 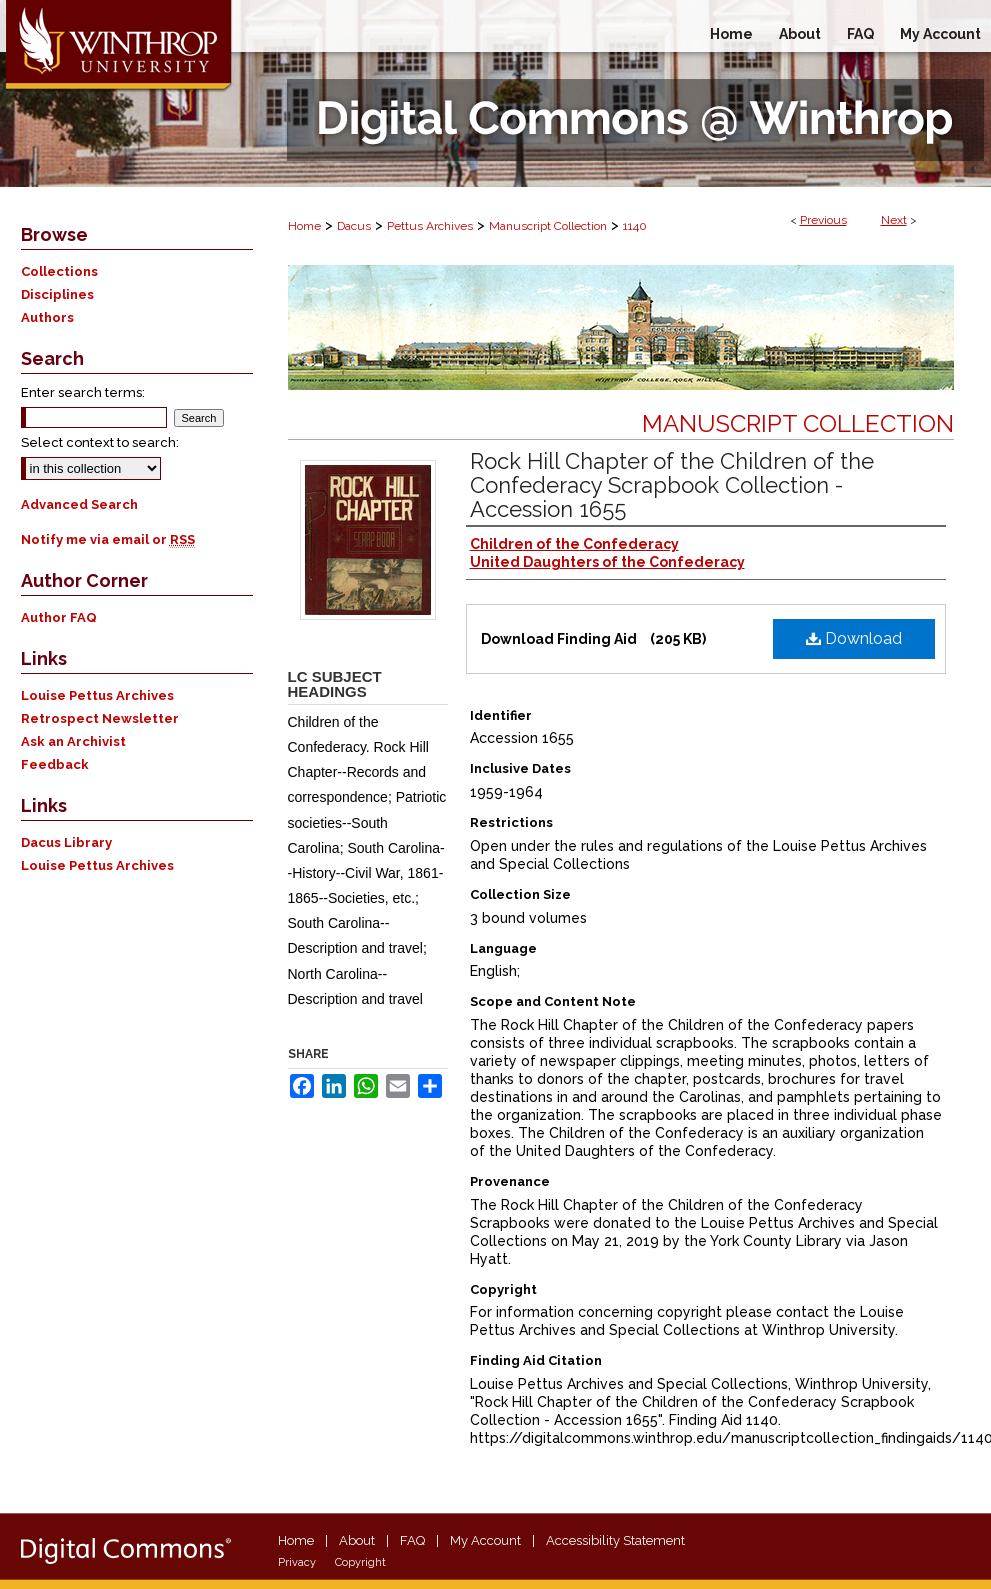 I want to click on Enter search terms:, so click(x=83, y=392).